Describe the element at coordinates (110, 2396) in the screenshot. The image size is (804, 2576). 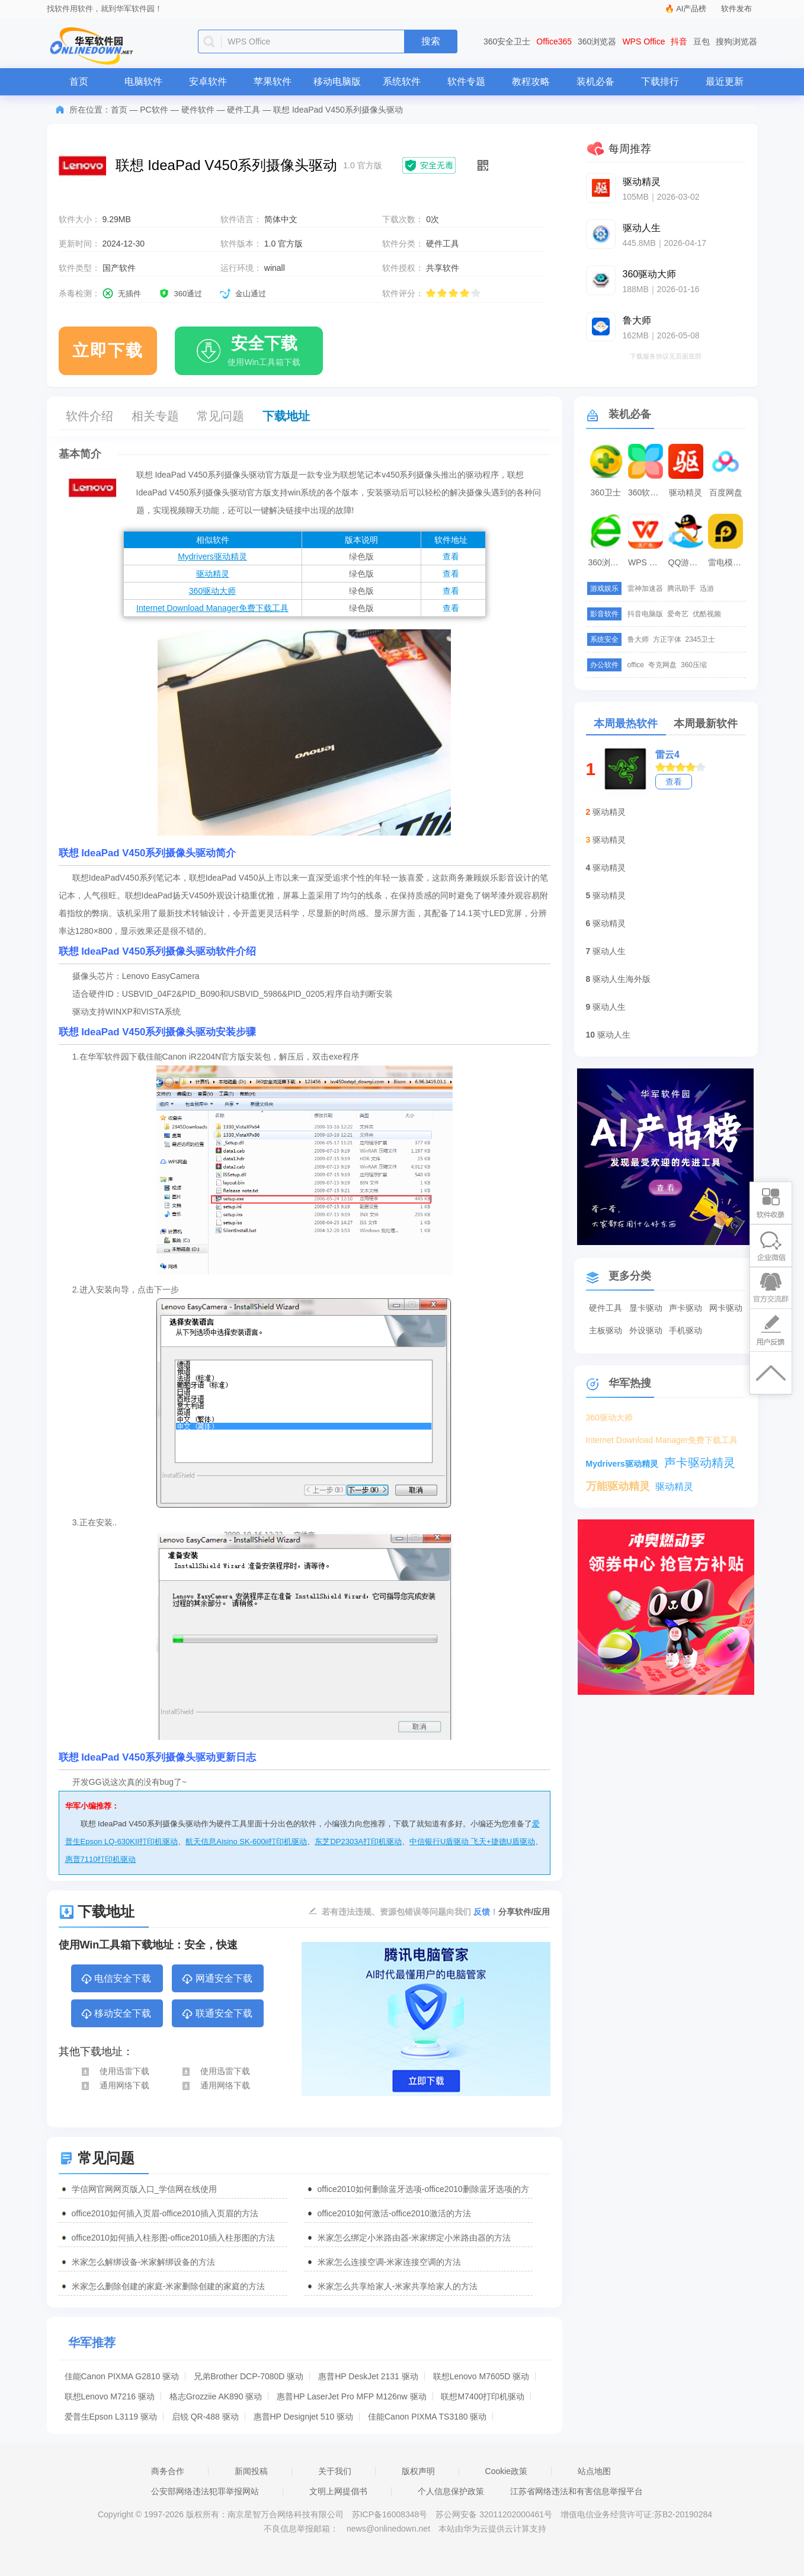
I see `联想Lenovo M7216 驱动` at that location.